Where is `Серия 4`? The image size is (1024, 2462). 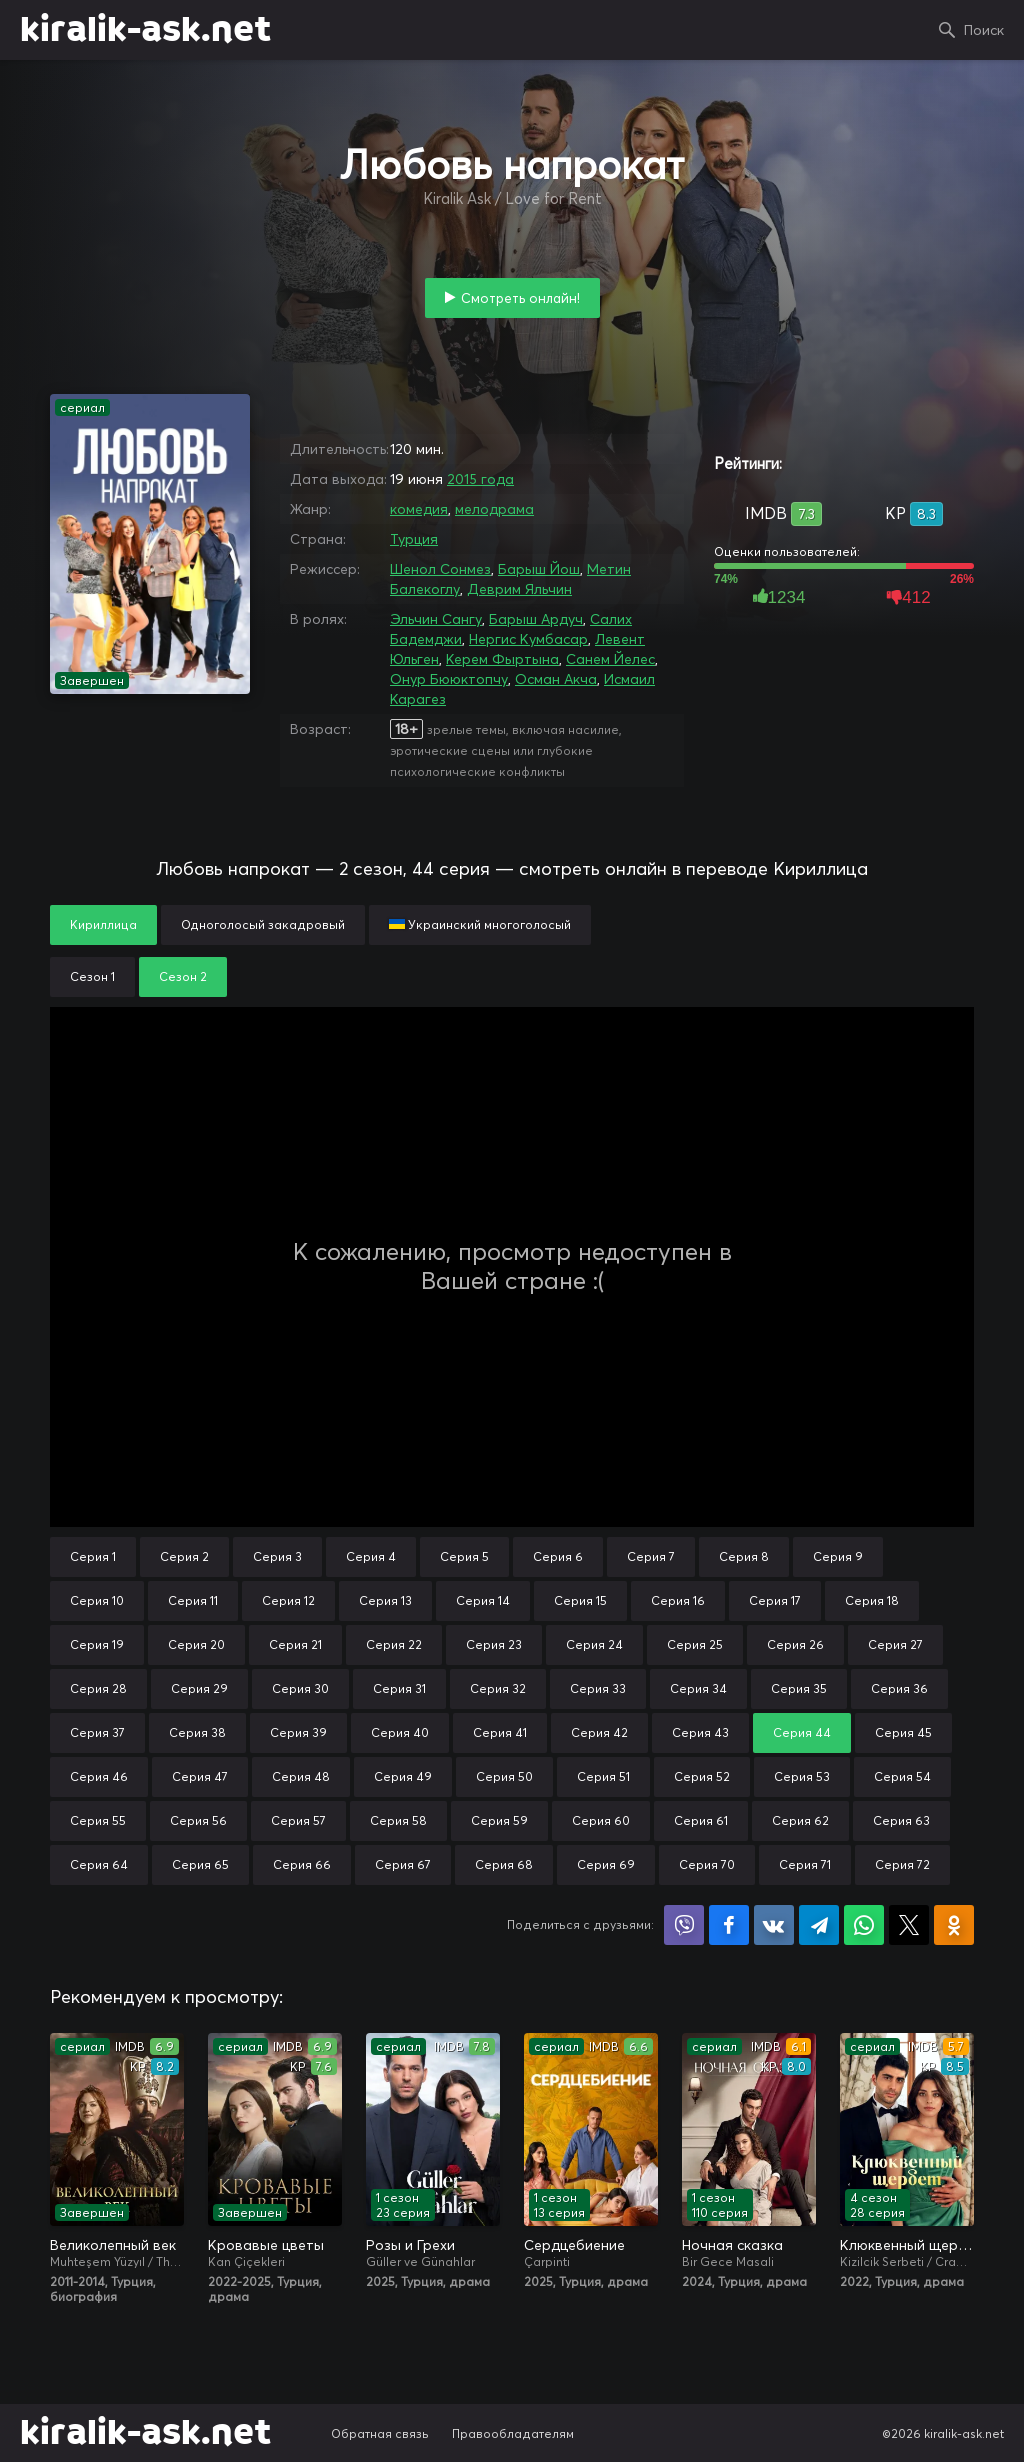 Серия 4 is located at coordinates (371, 1556).